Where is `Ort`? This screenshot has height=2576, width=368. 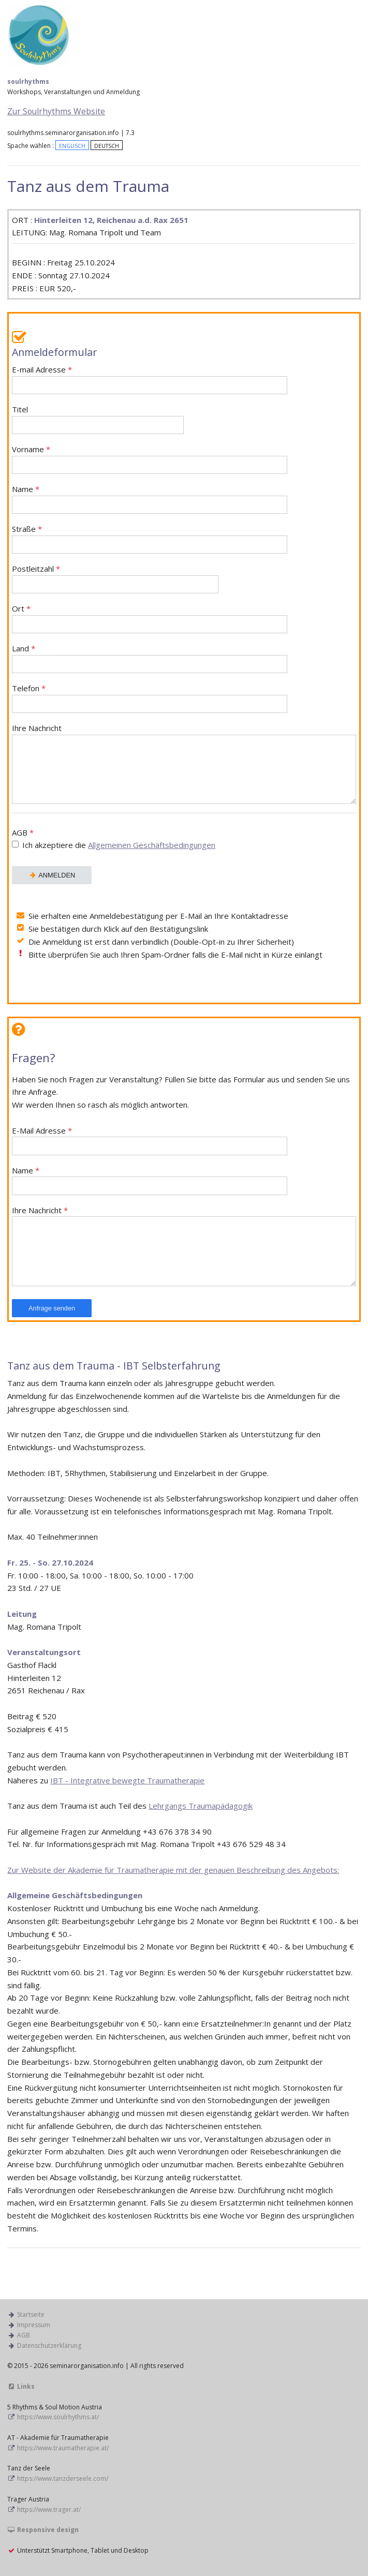 Ort is located at coordinates (149, 618).